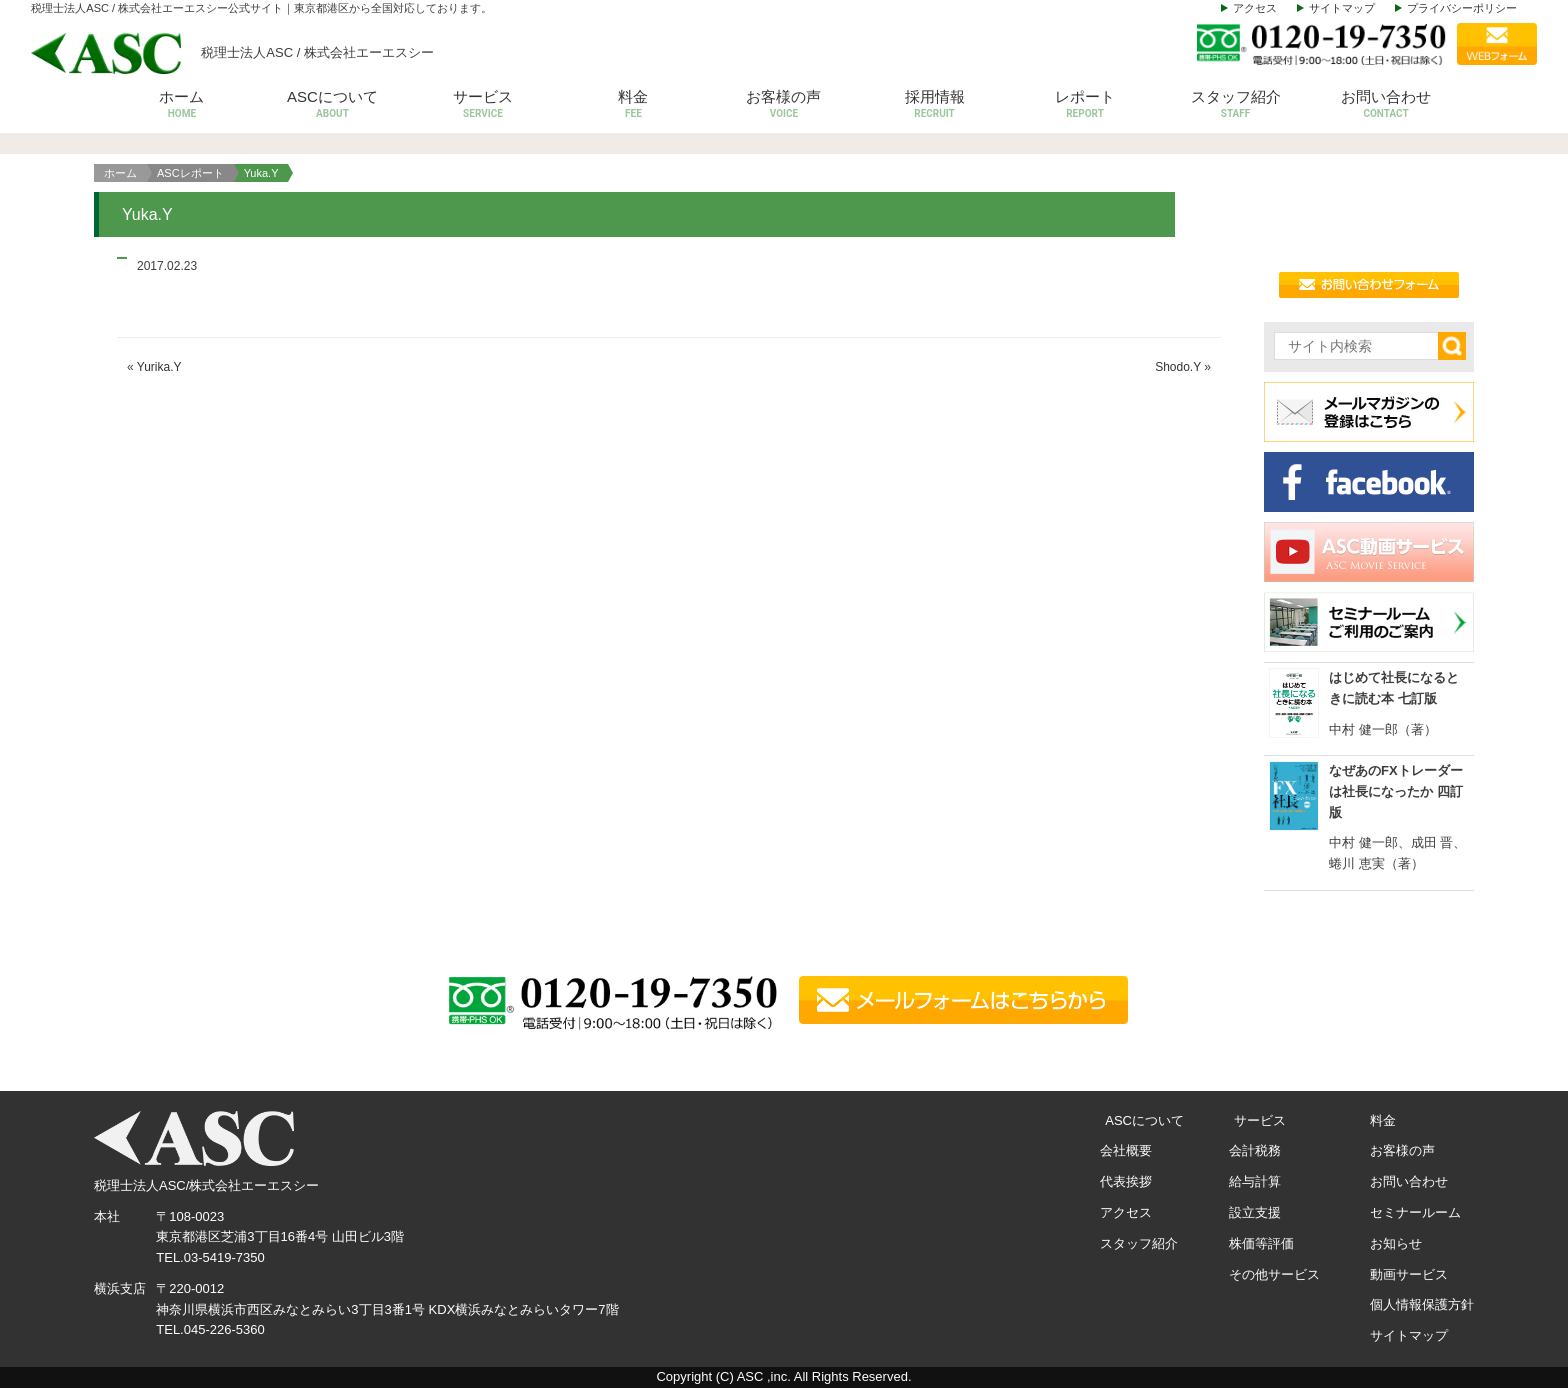  What do you see at coordinates (1255, 1212) in the screenshot?
I see `設立支援` at bounding box center [1255, 1212].